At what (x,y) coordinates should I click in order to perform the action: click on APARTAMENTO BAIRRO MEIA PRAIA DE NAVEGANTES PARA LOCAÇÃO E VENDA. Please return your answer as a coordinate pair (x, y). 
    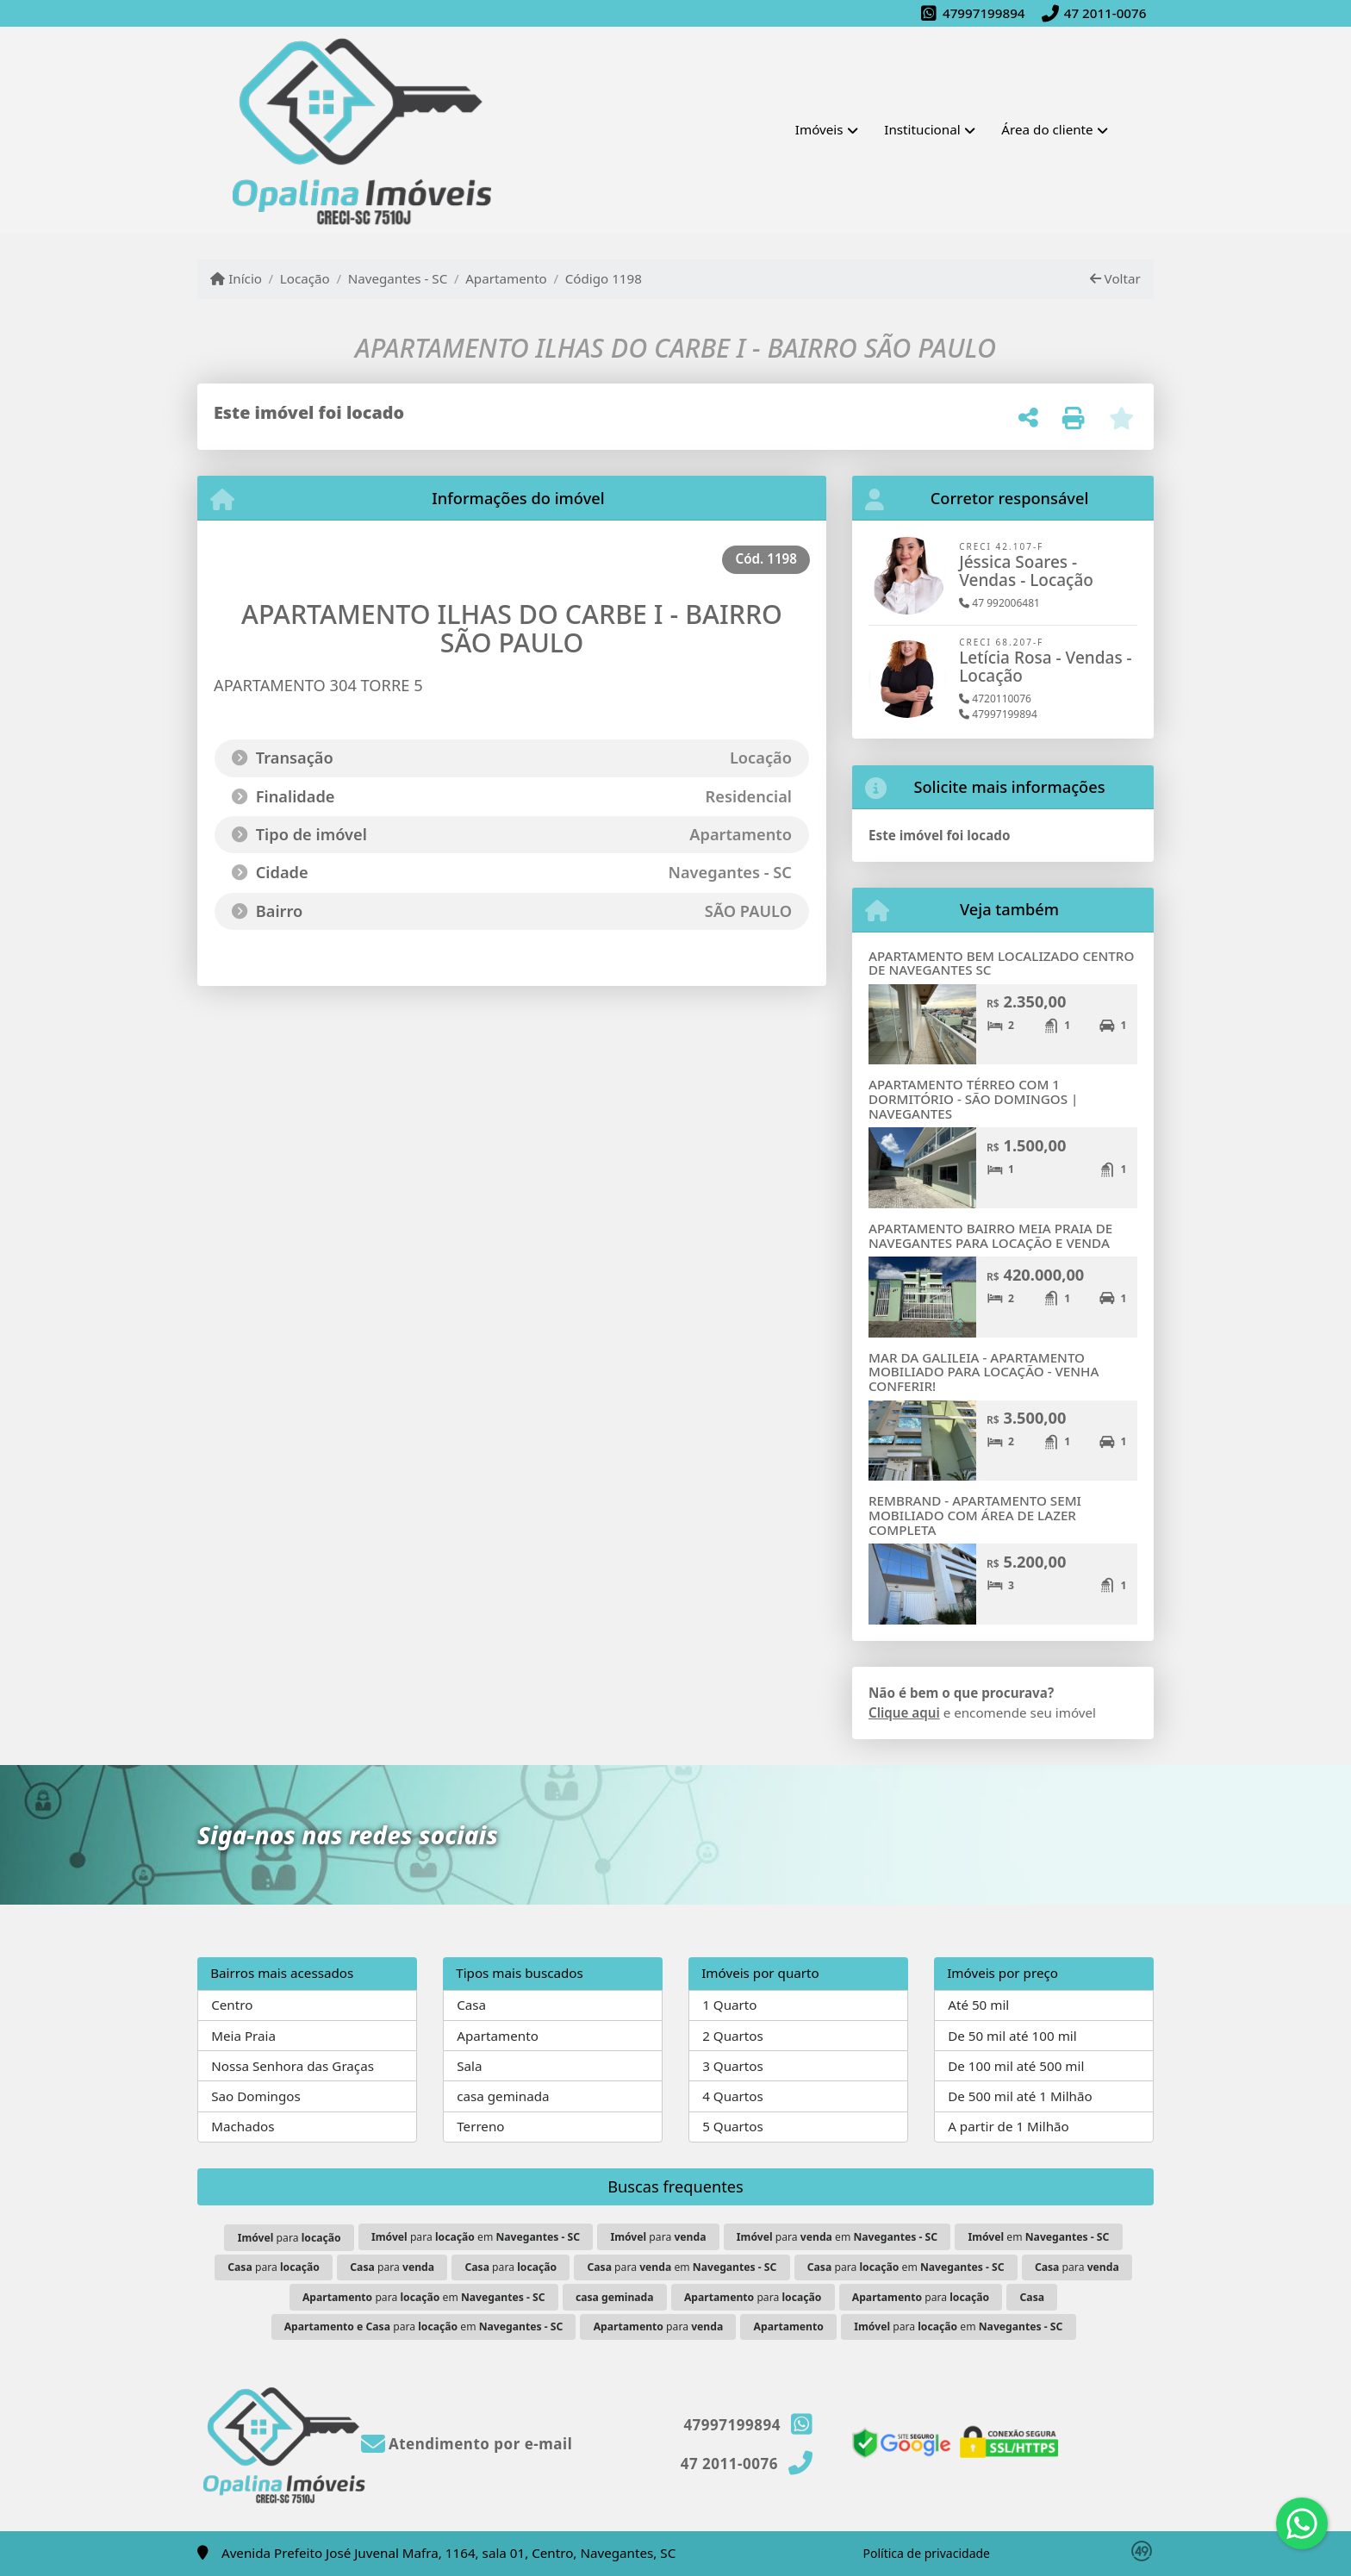
    Looking at the image, I should click on (990, 1235).